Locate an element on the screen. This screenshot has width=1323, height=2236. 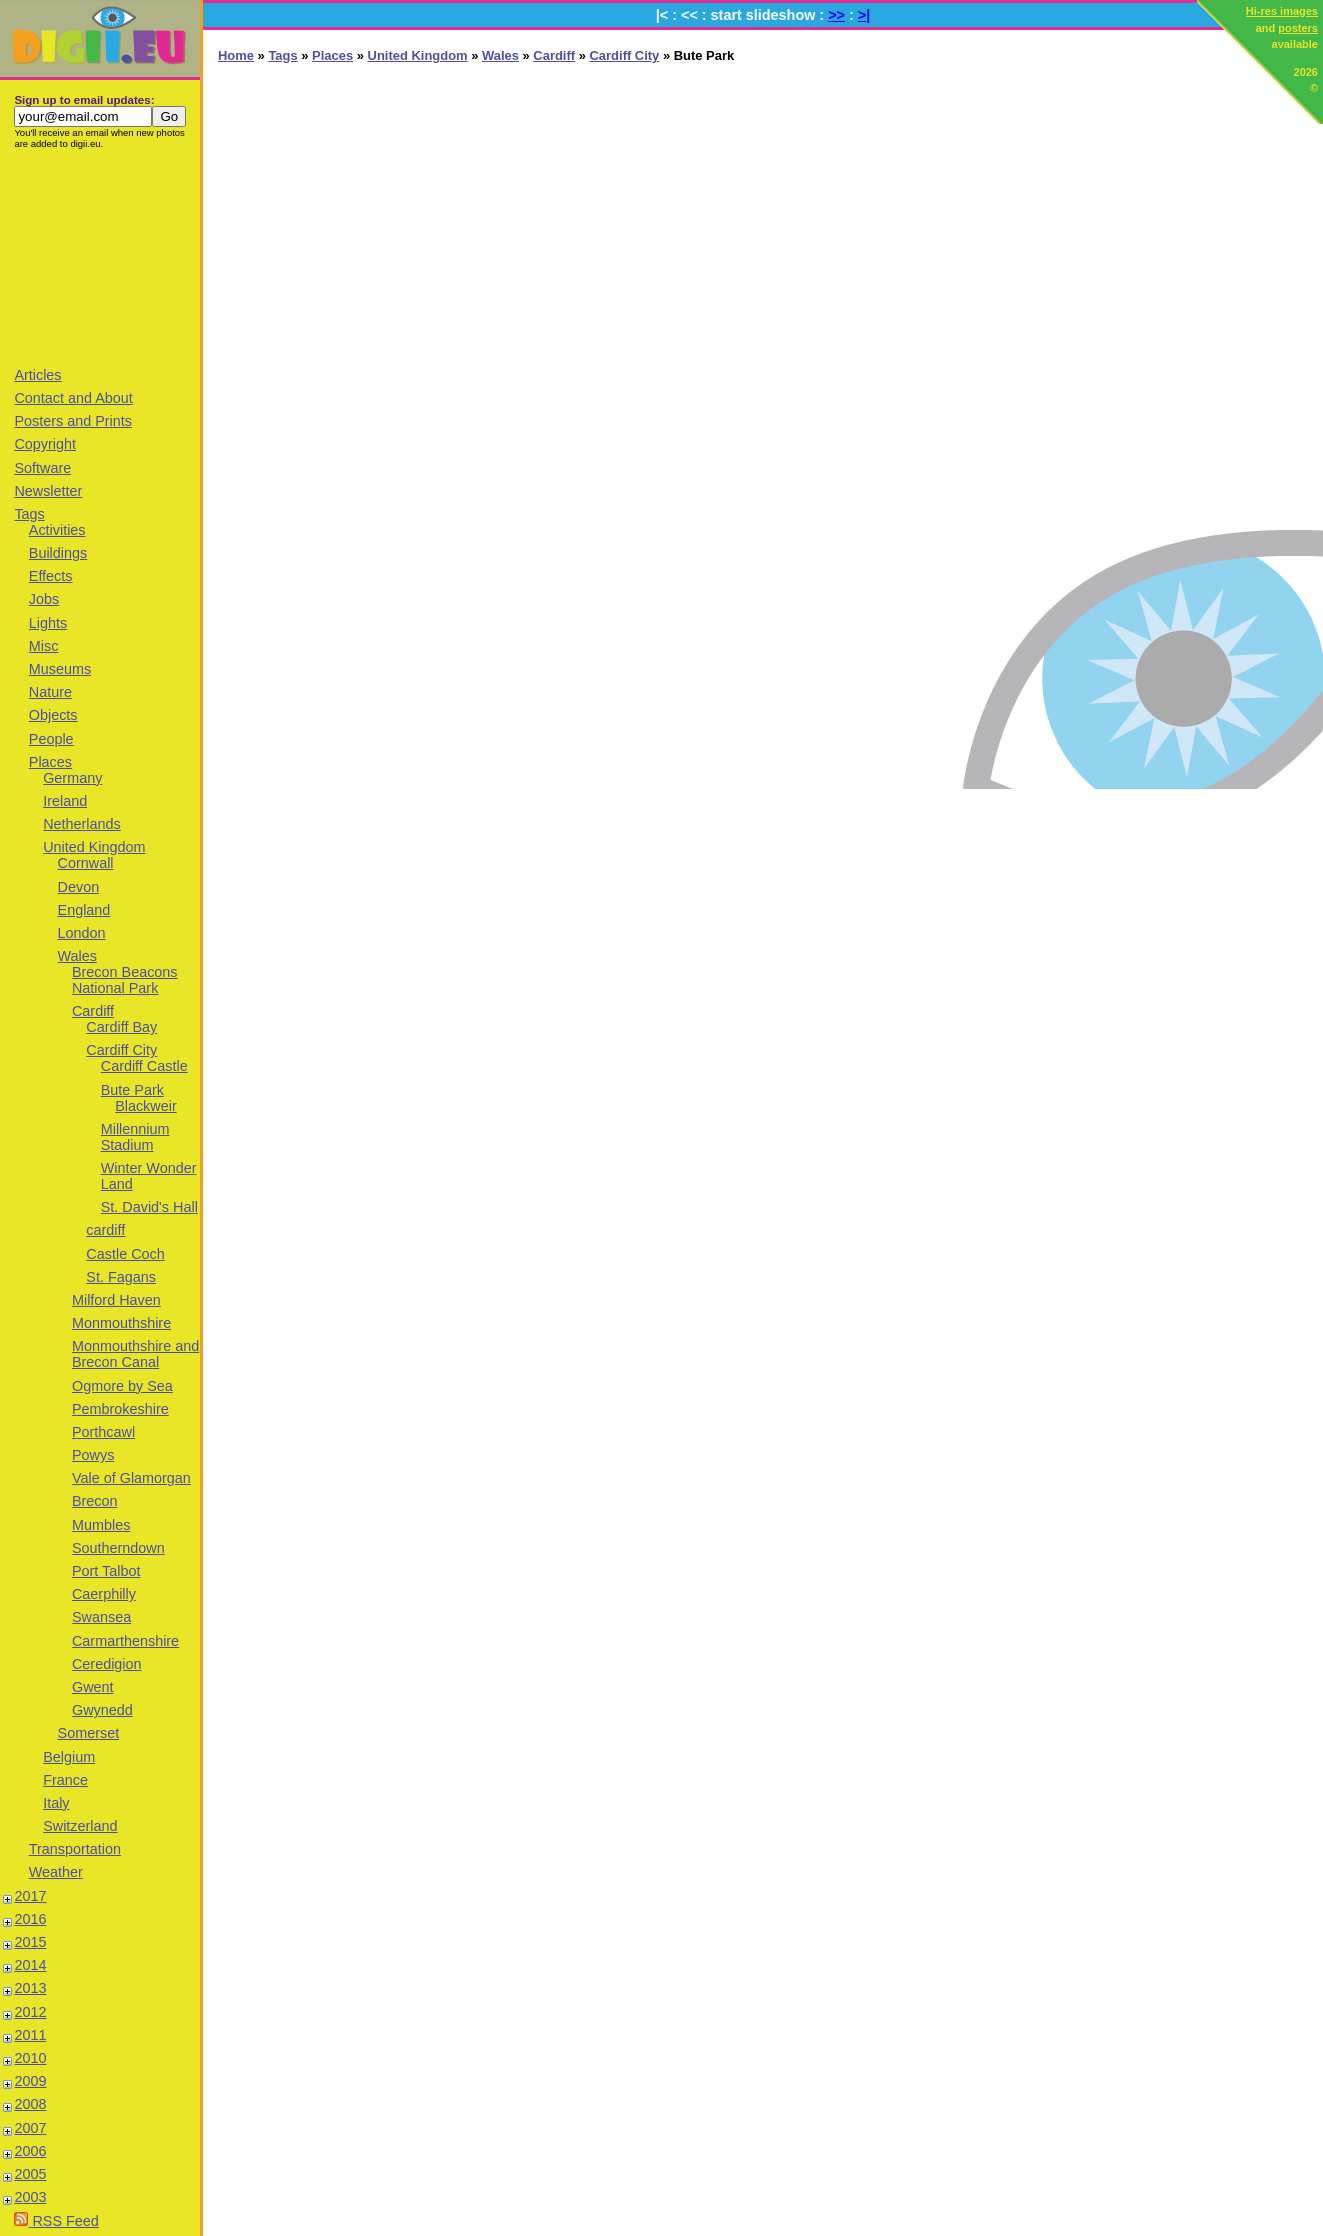
2010 is located at coordinates (30, 2058).